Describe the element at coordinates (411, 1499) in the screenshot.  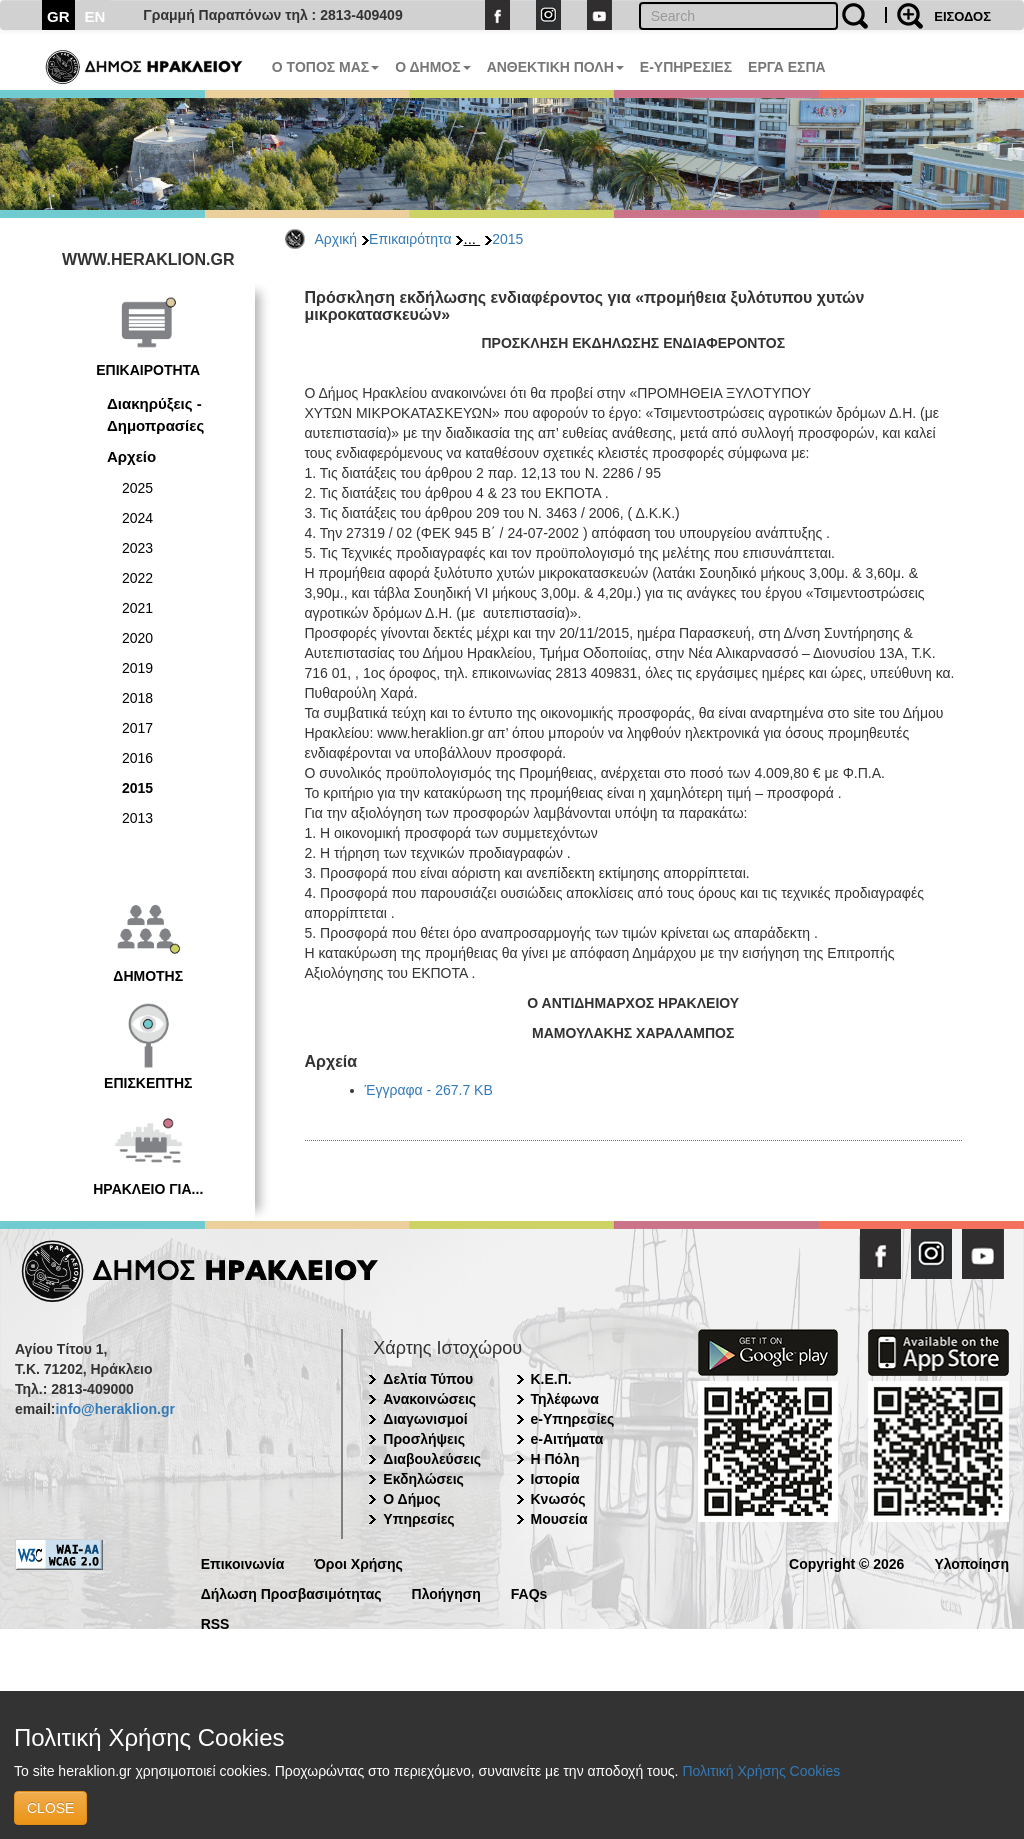
I see `Ο Δήμος` at that location.